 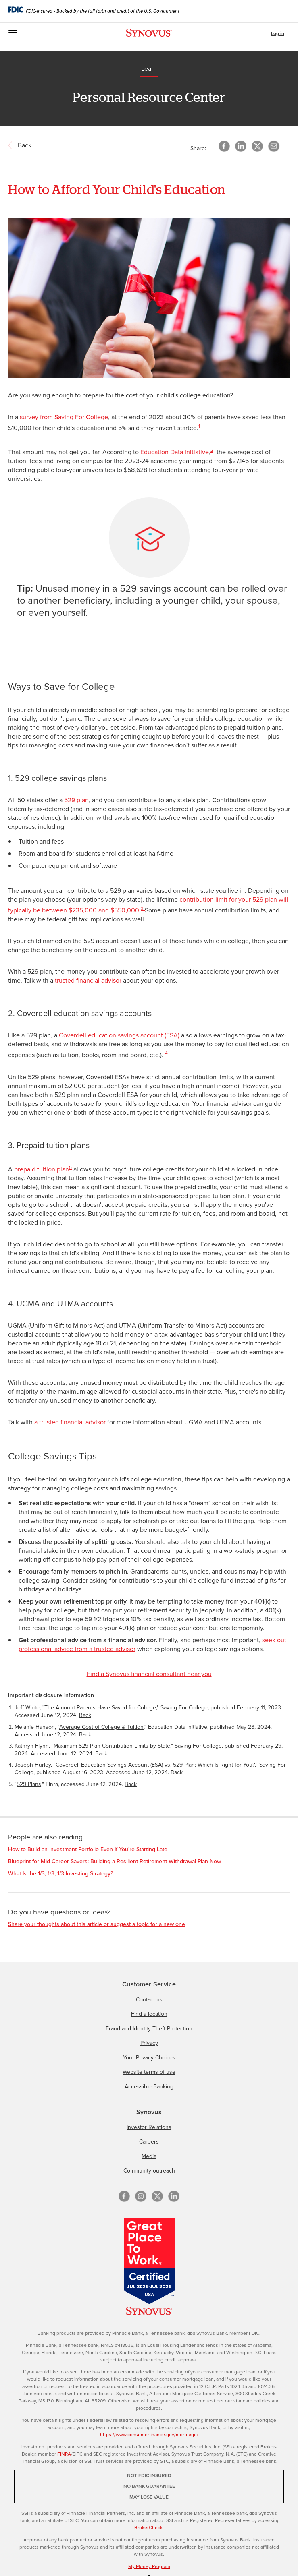 I want to click on Fraud and Identity Theft Protection, so click(x=149, y=2028).